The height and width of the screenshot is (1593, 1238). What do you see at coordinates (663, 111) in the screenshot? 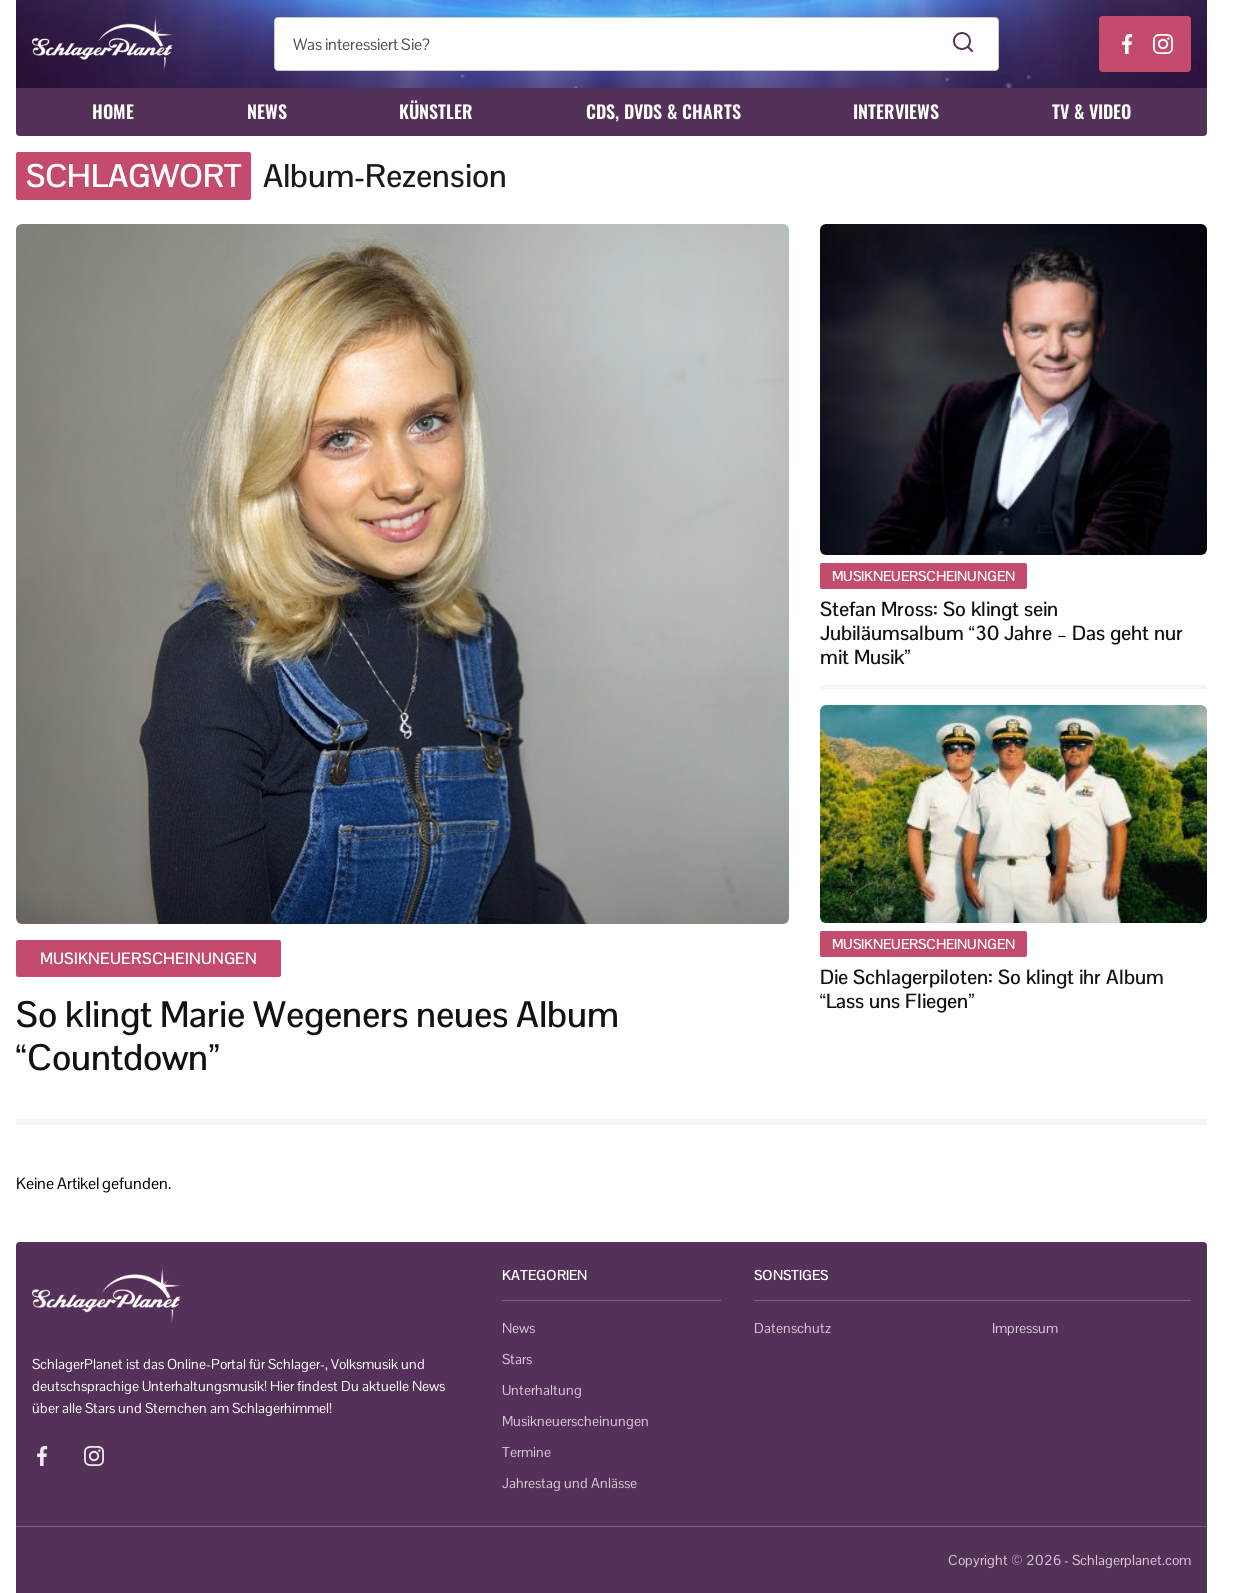
I see `CDs, DVDs & Charts` at bounding box center [663, 111].